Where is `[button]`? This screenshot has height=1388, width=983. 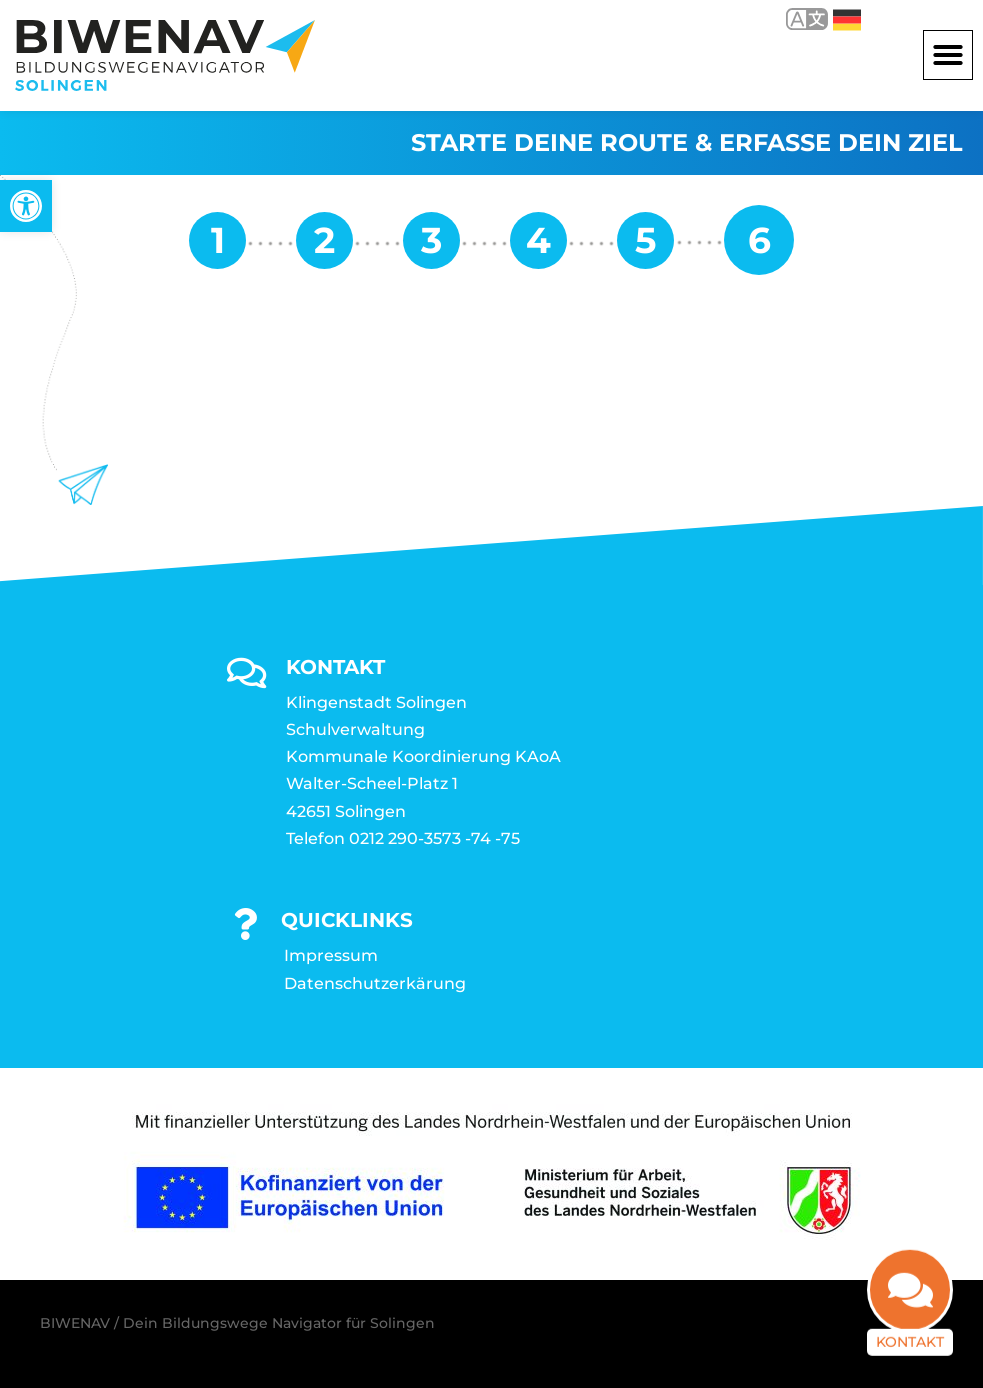 [button] is located at coordinates (948, 55).